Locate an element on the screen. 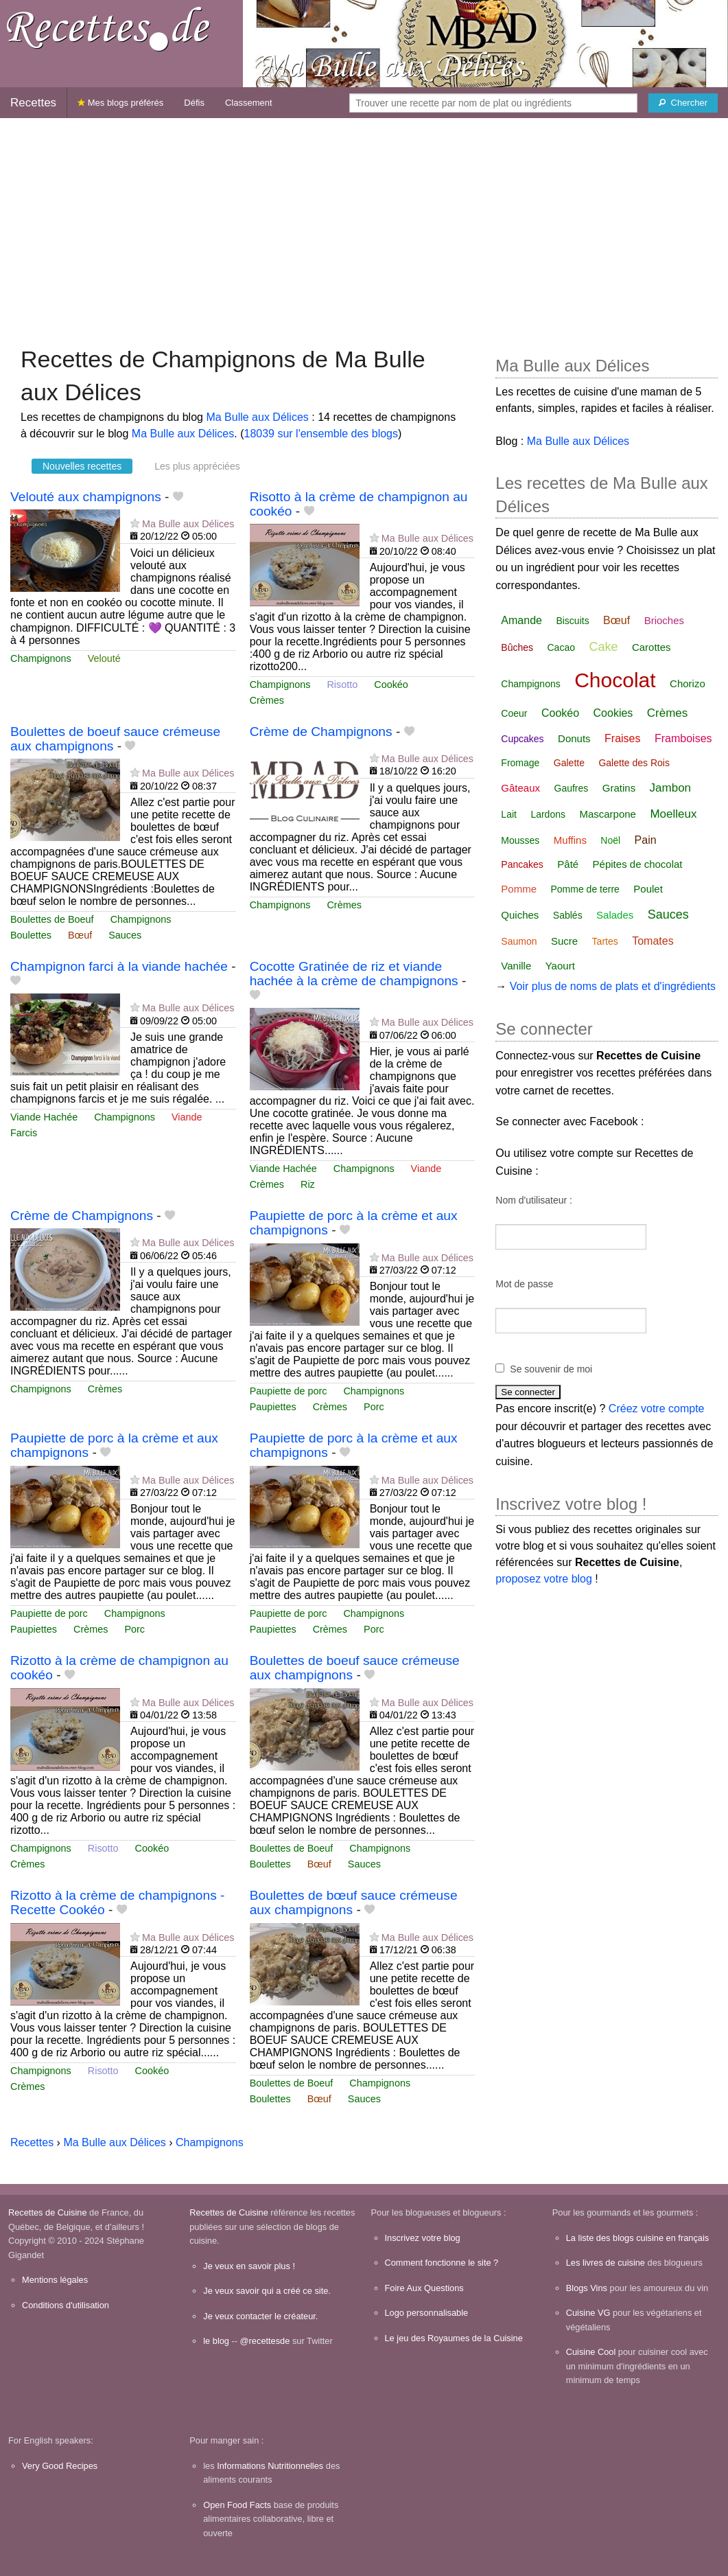  Foire Aux Questions is located at coordinates (424, 2288).